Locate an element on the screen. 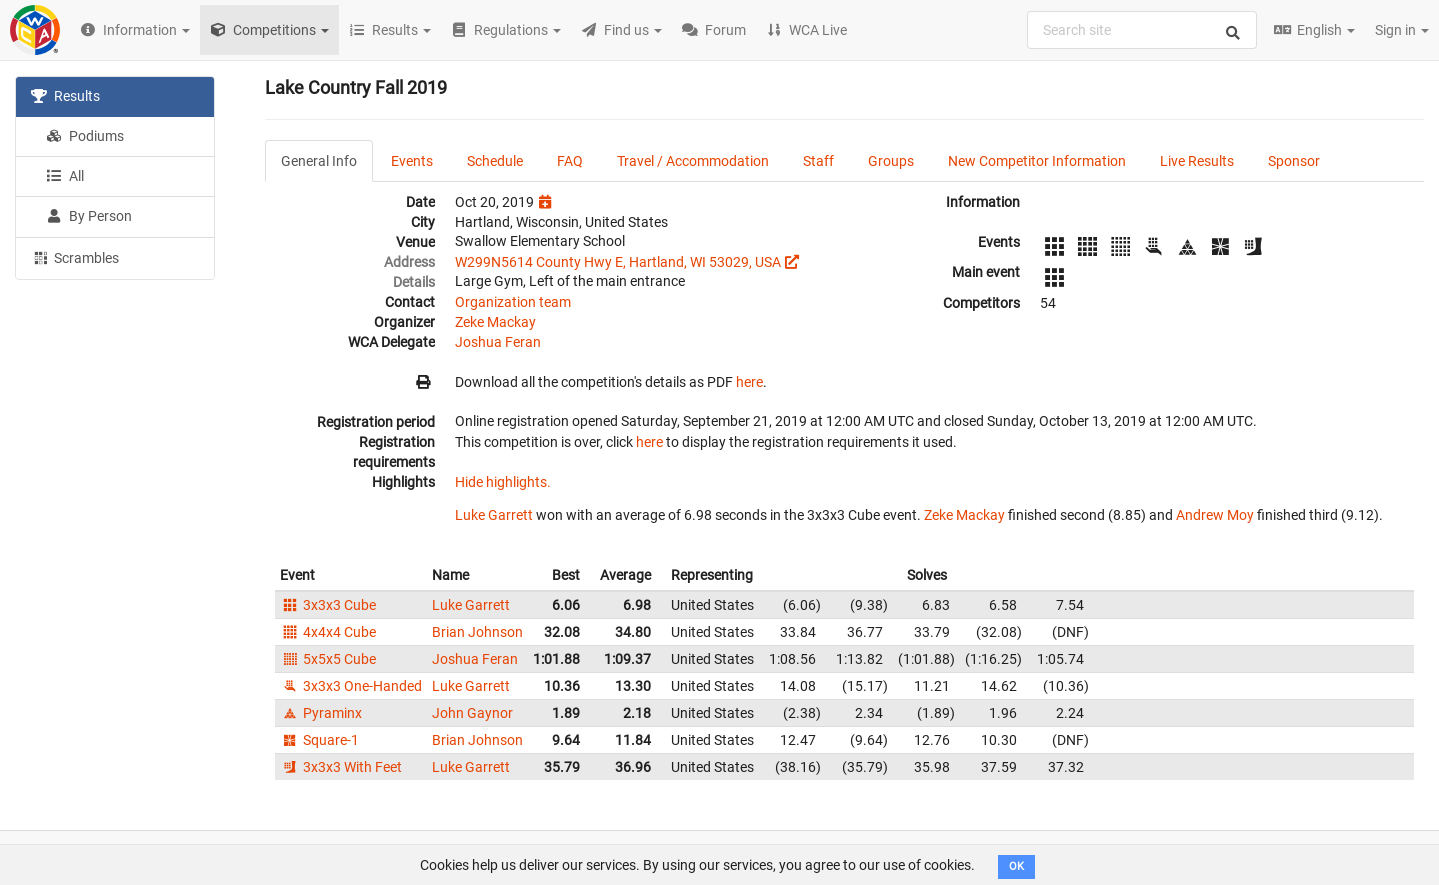 This screenshot has height=885, width=1439. Live Results is located at coordinates (1197, 161).